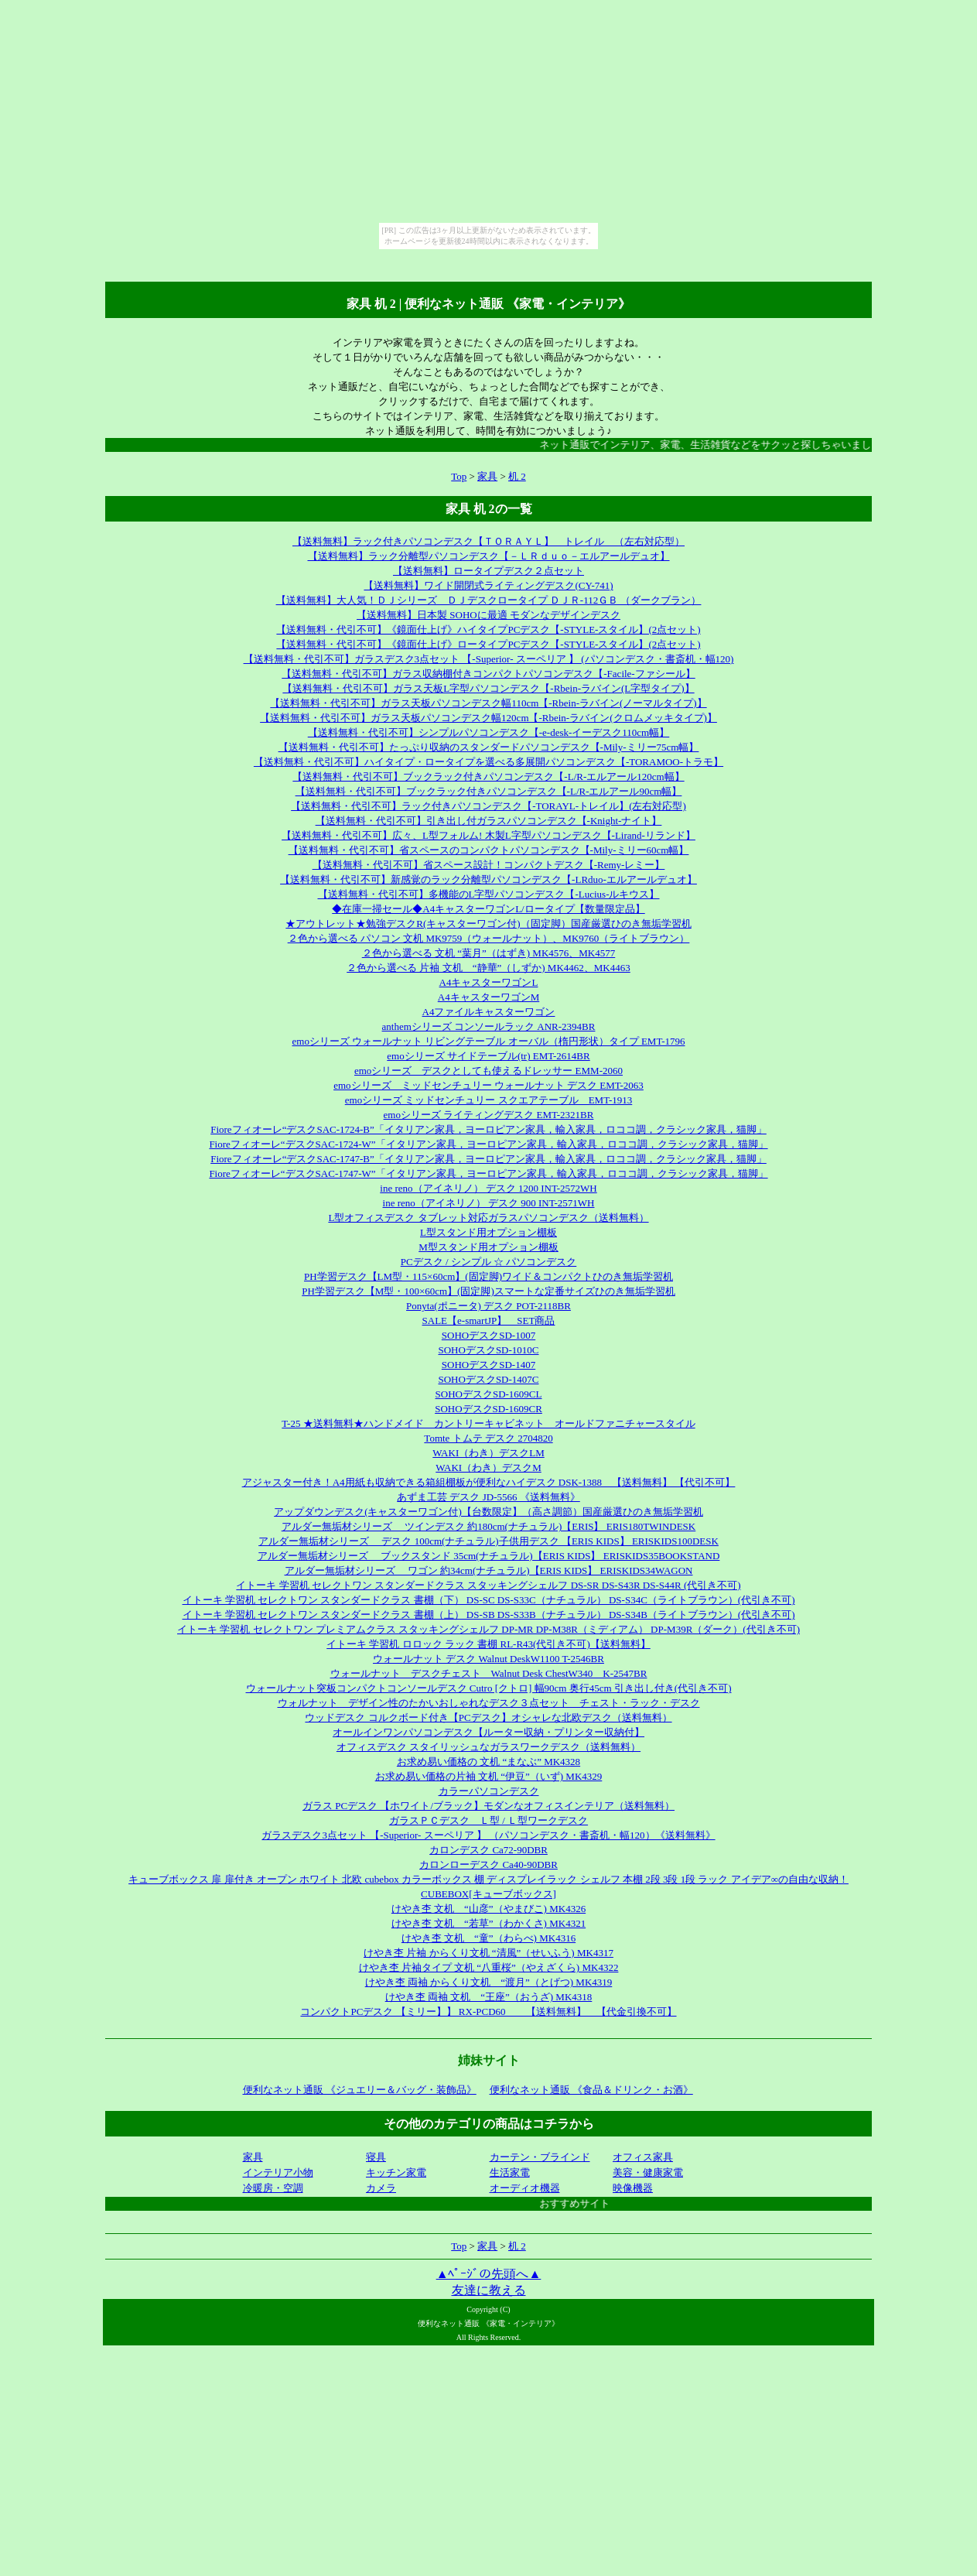  What do you see at coordinates (488, 1056) in the screenshot?
I see `emoシリーズ サイドテーブル(tr) EMT-2614BR` at bounding box center [488, 1056].